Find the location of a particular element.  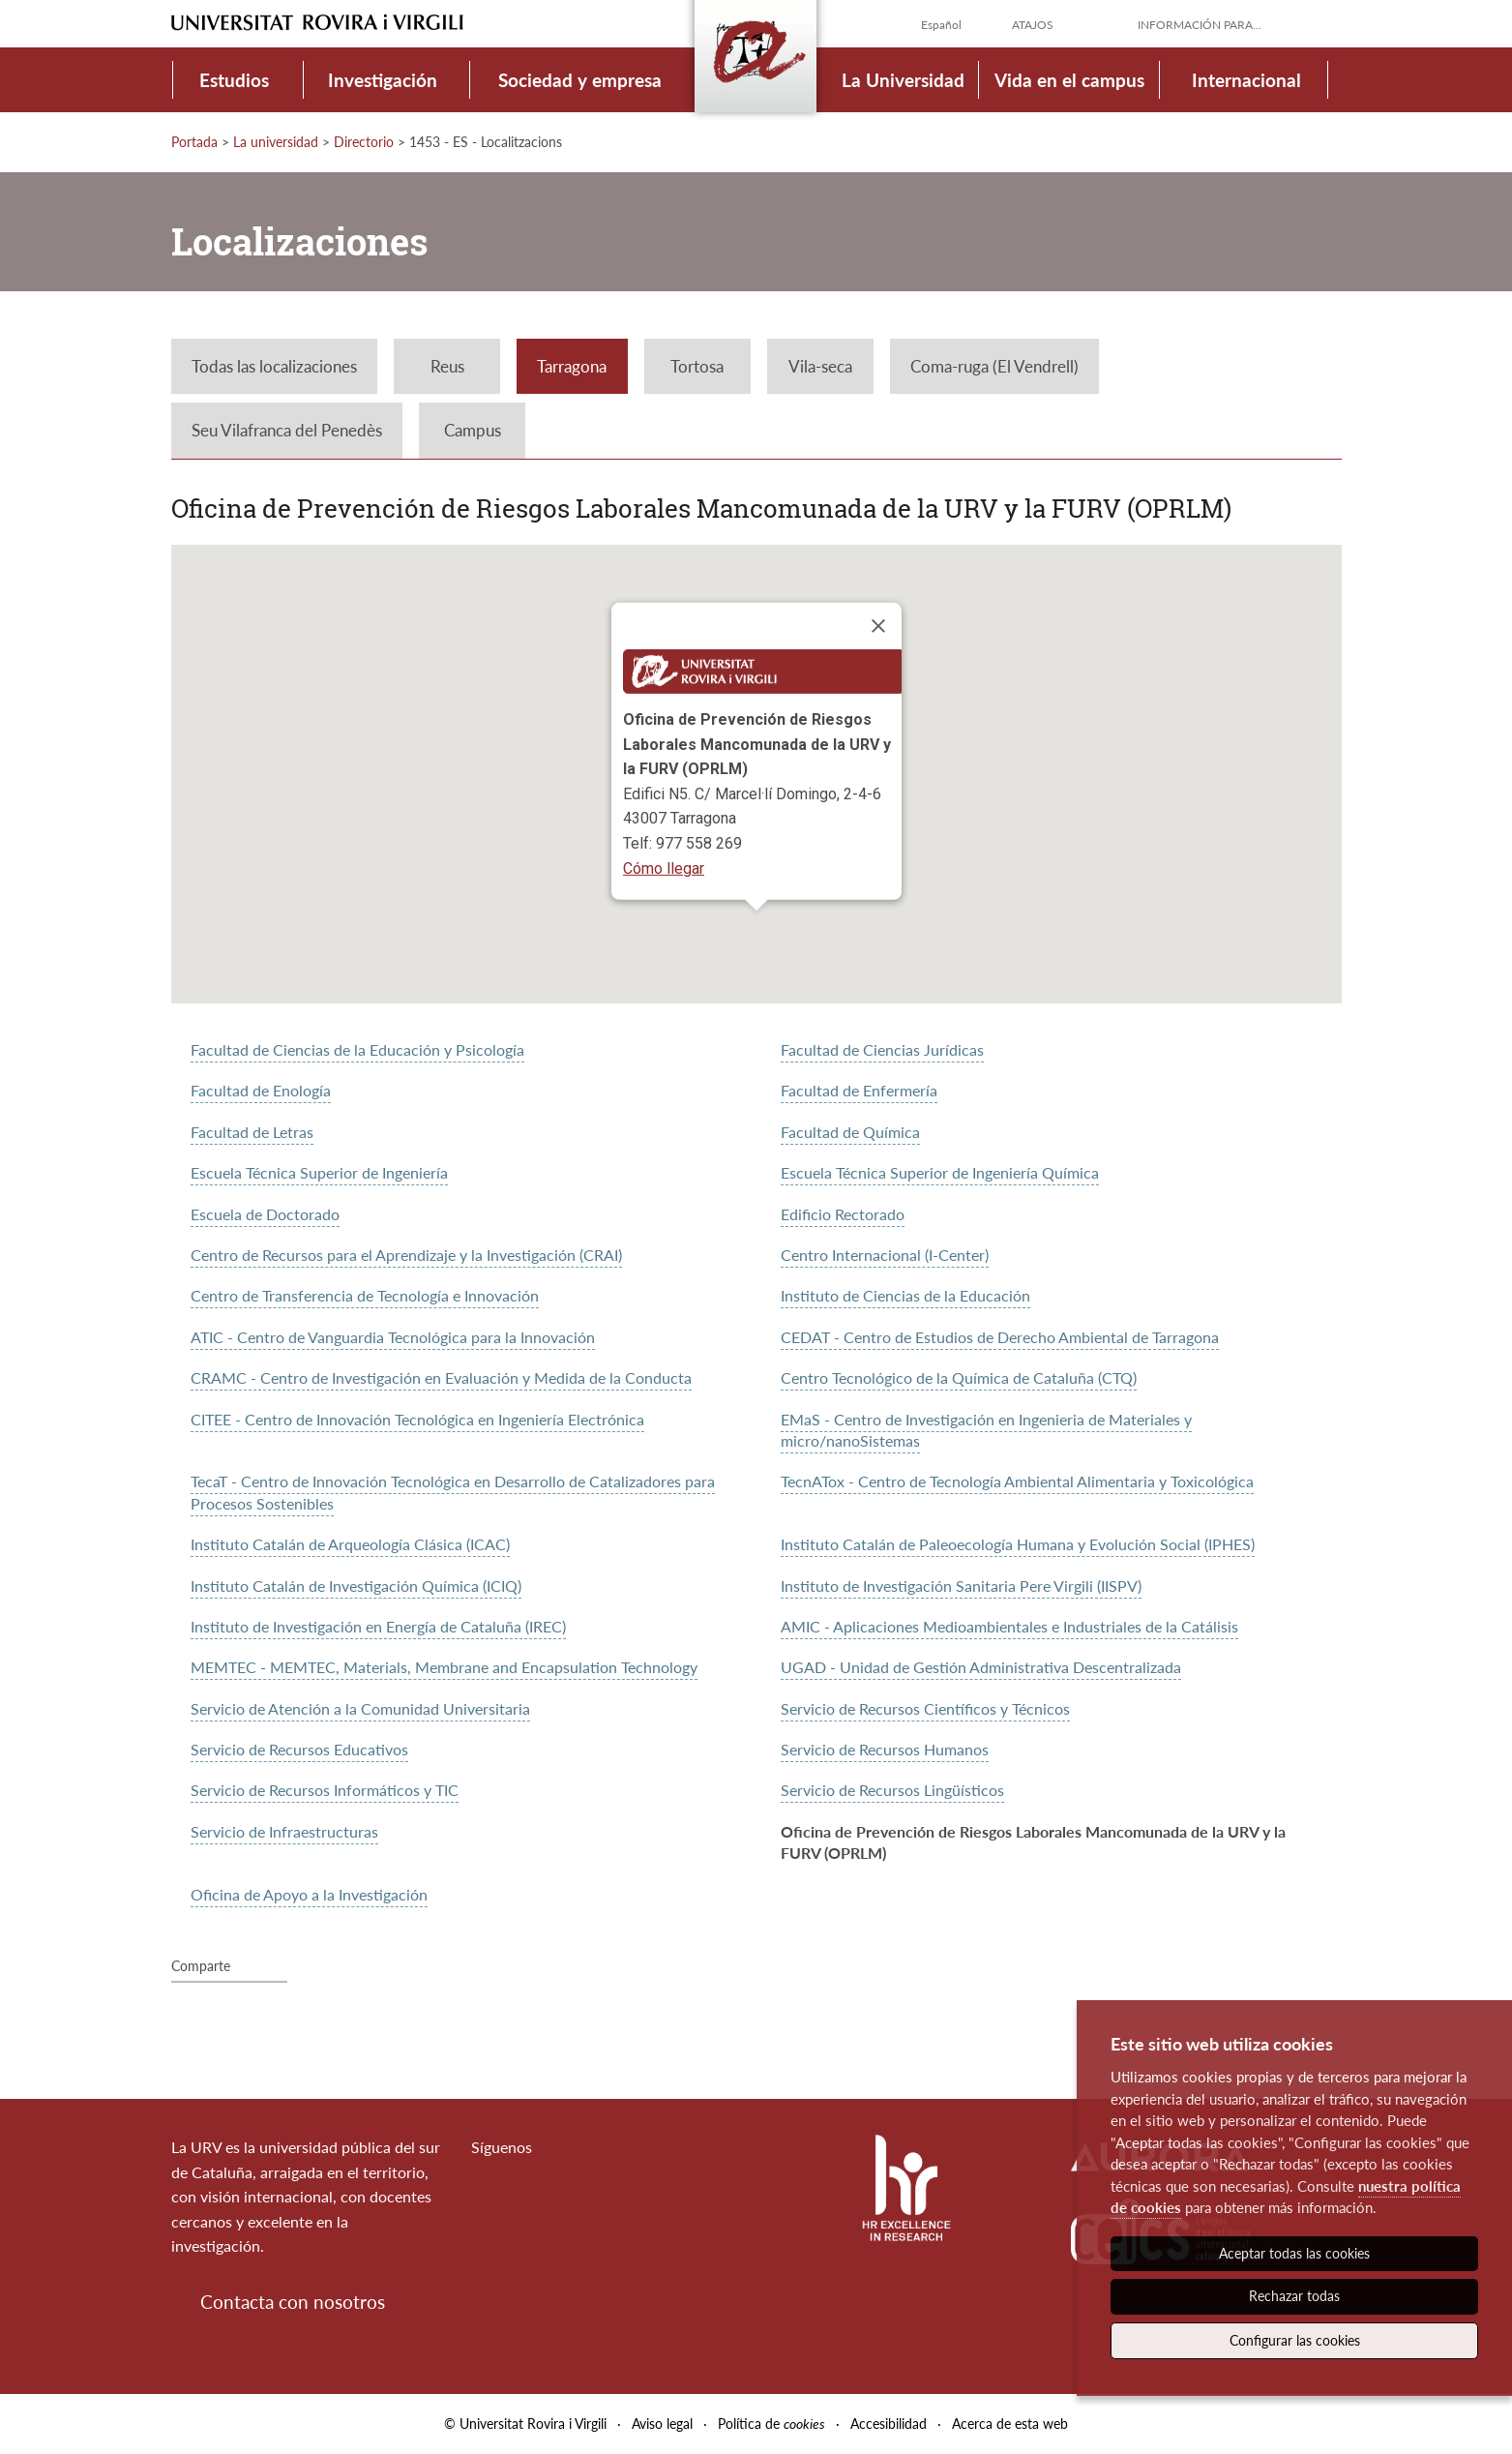

Servicio de Infraestructuras is located at coordinates (284, 1831).